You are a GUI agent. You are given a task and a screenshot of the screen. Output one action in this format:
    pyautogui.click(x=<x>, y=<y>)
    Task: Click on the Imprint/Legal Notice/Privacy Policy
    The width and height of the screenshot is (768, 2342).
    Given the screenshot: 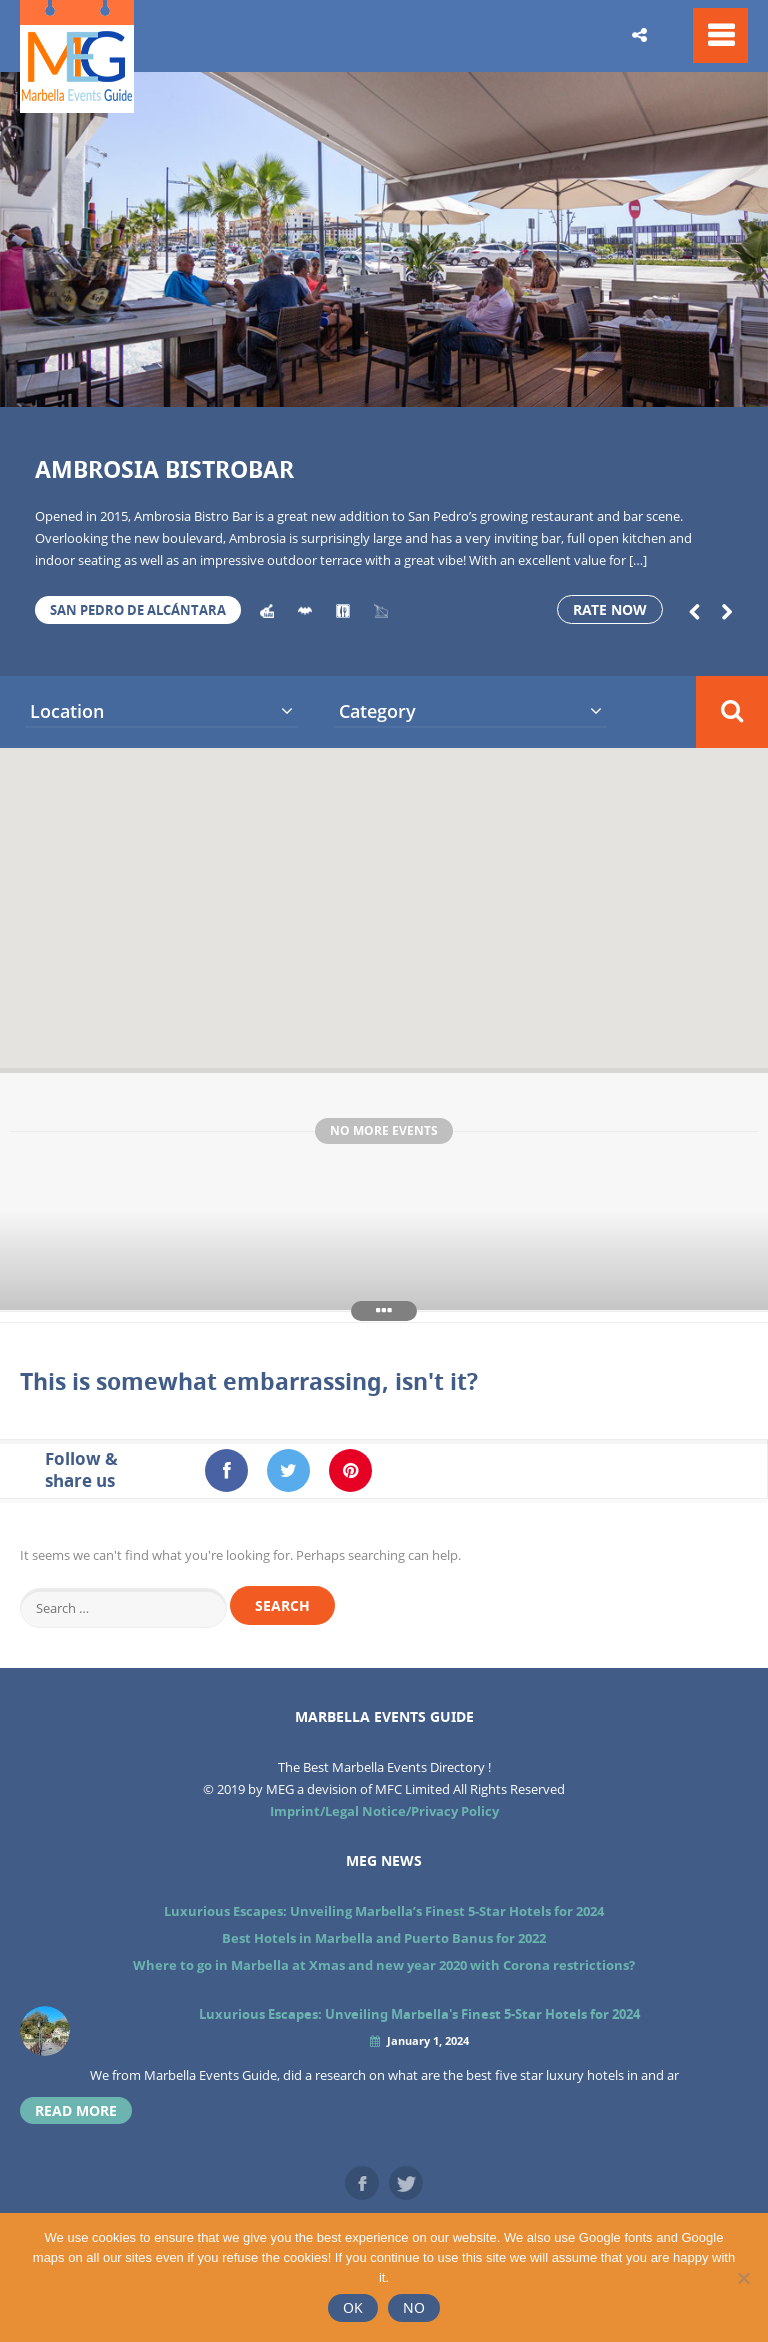 What is the action you would take?
    pyautogui.click(x=384, y=1811)
    